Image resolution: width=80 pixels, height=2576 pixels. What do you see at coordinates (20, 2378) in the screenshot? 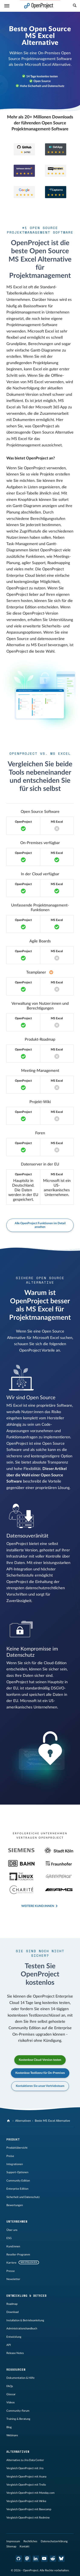
I see `Dokumentation & Hilfe` at bounding box center [20, 2378].